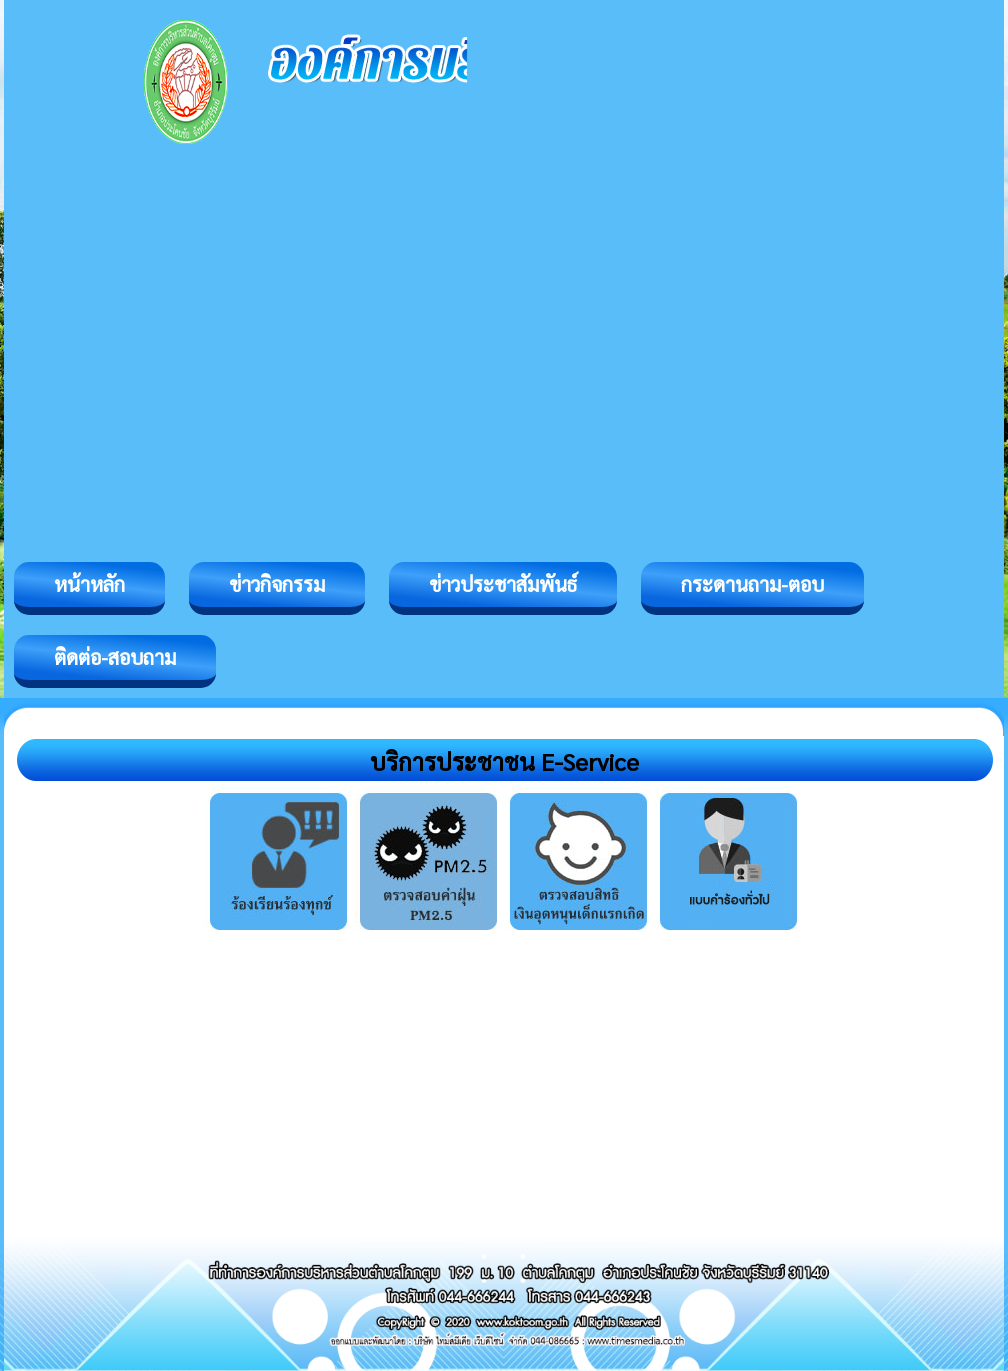 The width and height of the screenshot is (1008, 1371). What do you see at coordinates (115, 657) in the screenshot?
I see `ติดต่อ-สอบถาม` at bounding box center [115, 657].